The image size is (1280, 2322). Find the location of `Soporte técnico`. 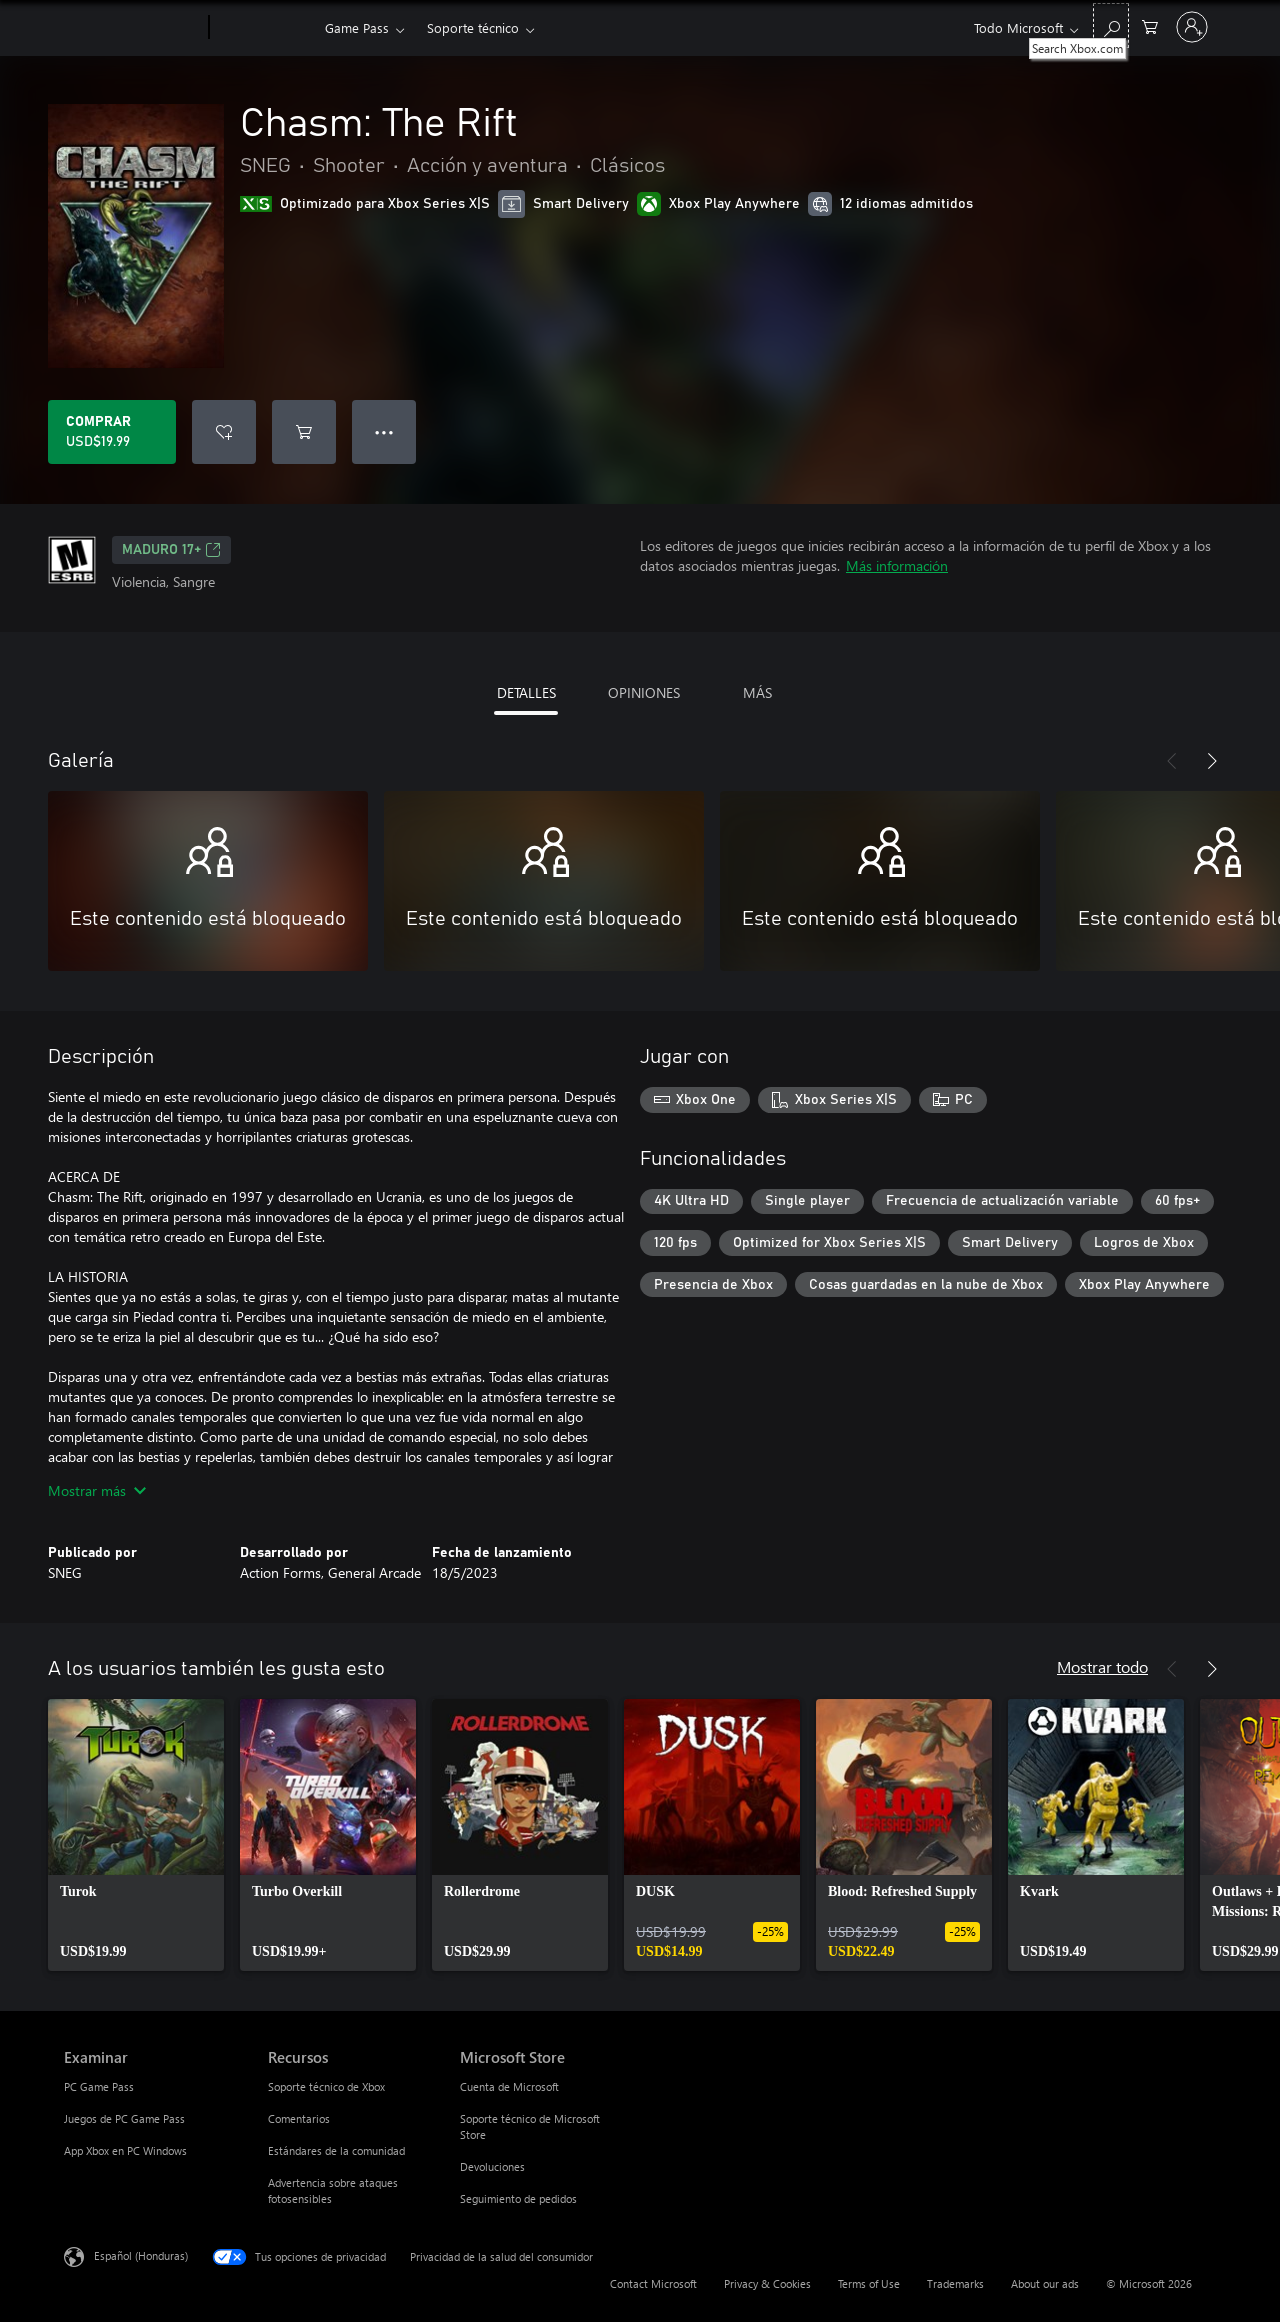

Soporte técnico is located at coordinates (473, 27).